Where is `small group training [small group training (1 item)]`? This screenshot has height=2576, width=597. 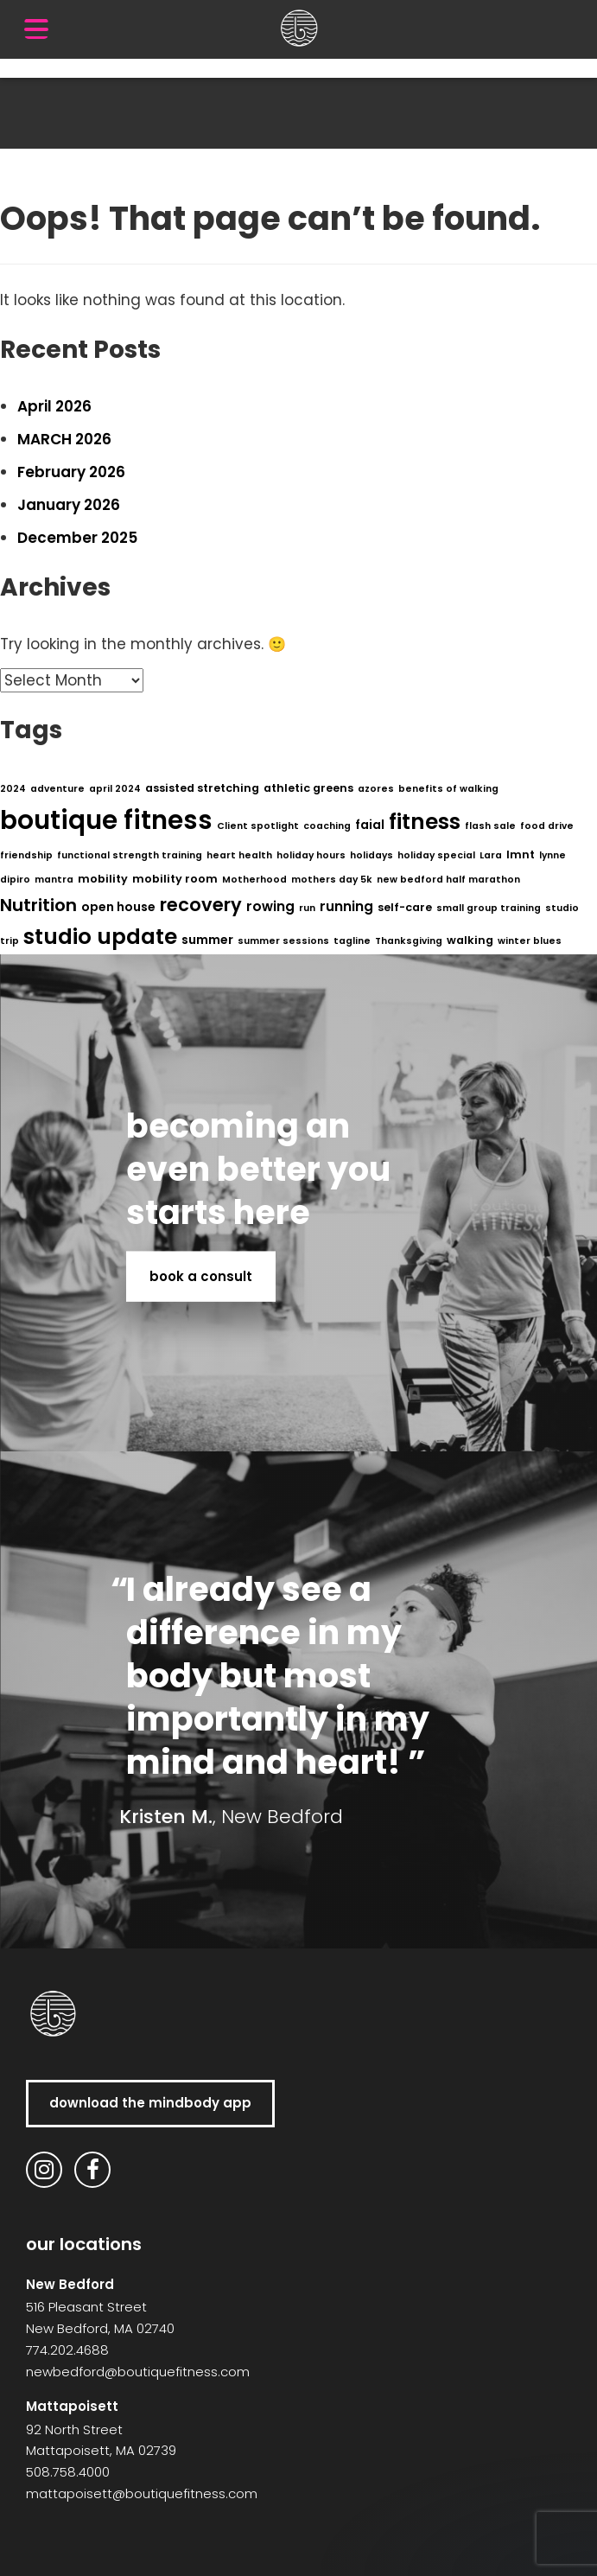
small group training [small group training (1 item)] is located at coordinates (488, 908).